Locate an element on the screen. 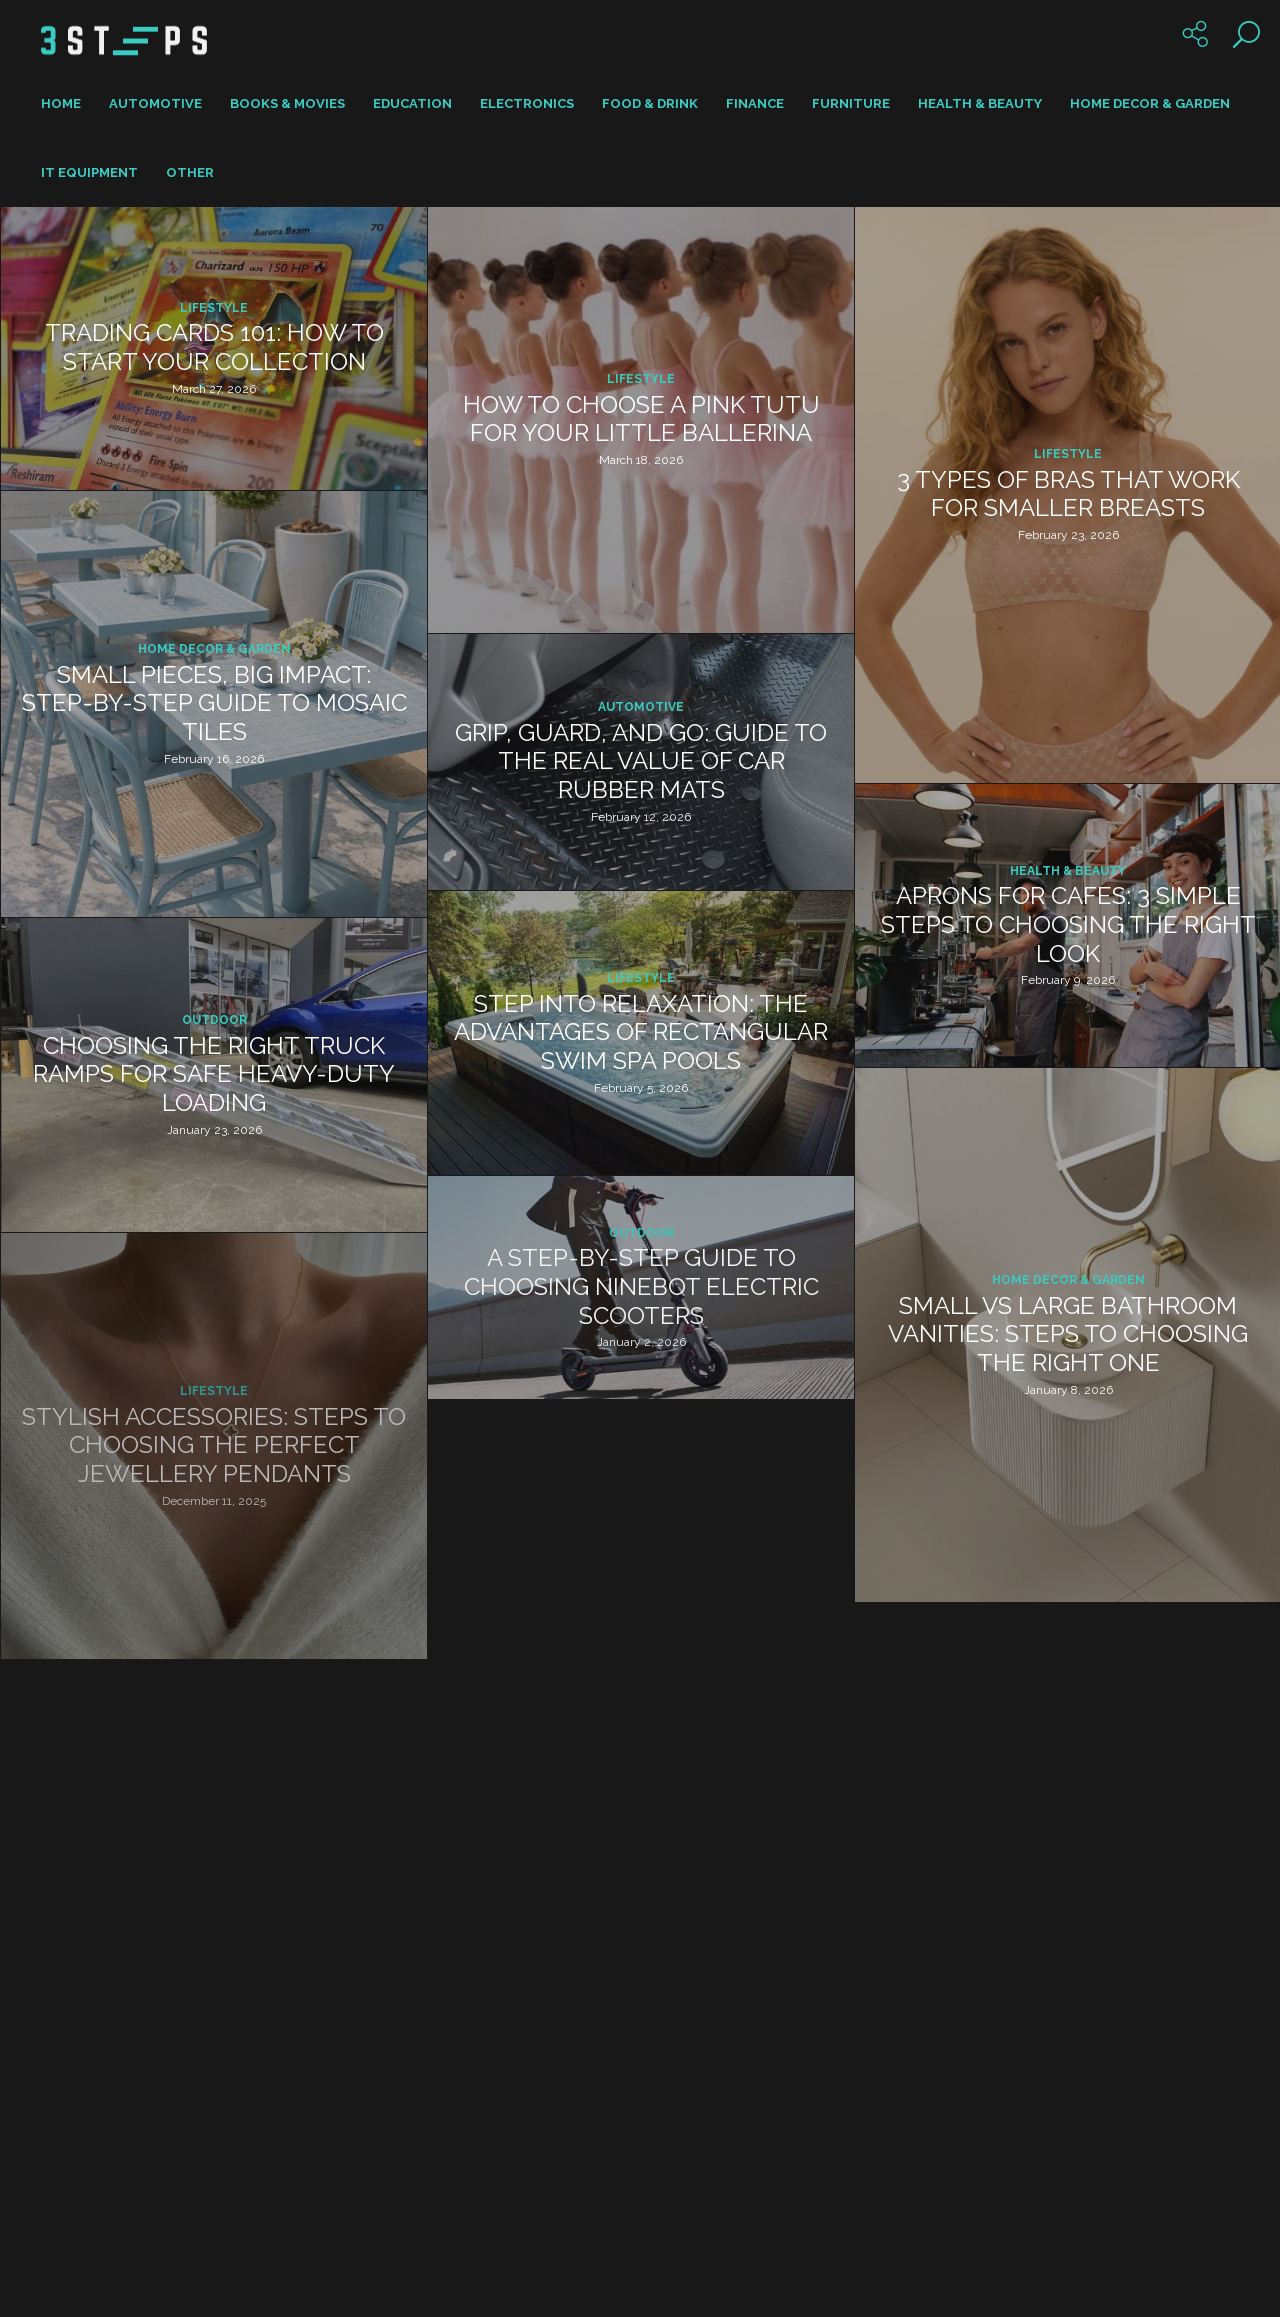  Finance is located at coordinates (755, 103).